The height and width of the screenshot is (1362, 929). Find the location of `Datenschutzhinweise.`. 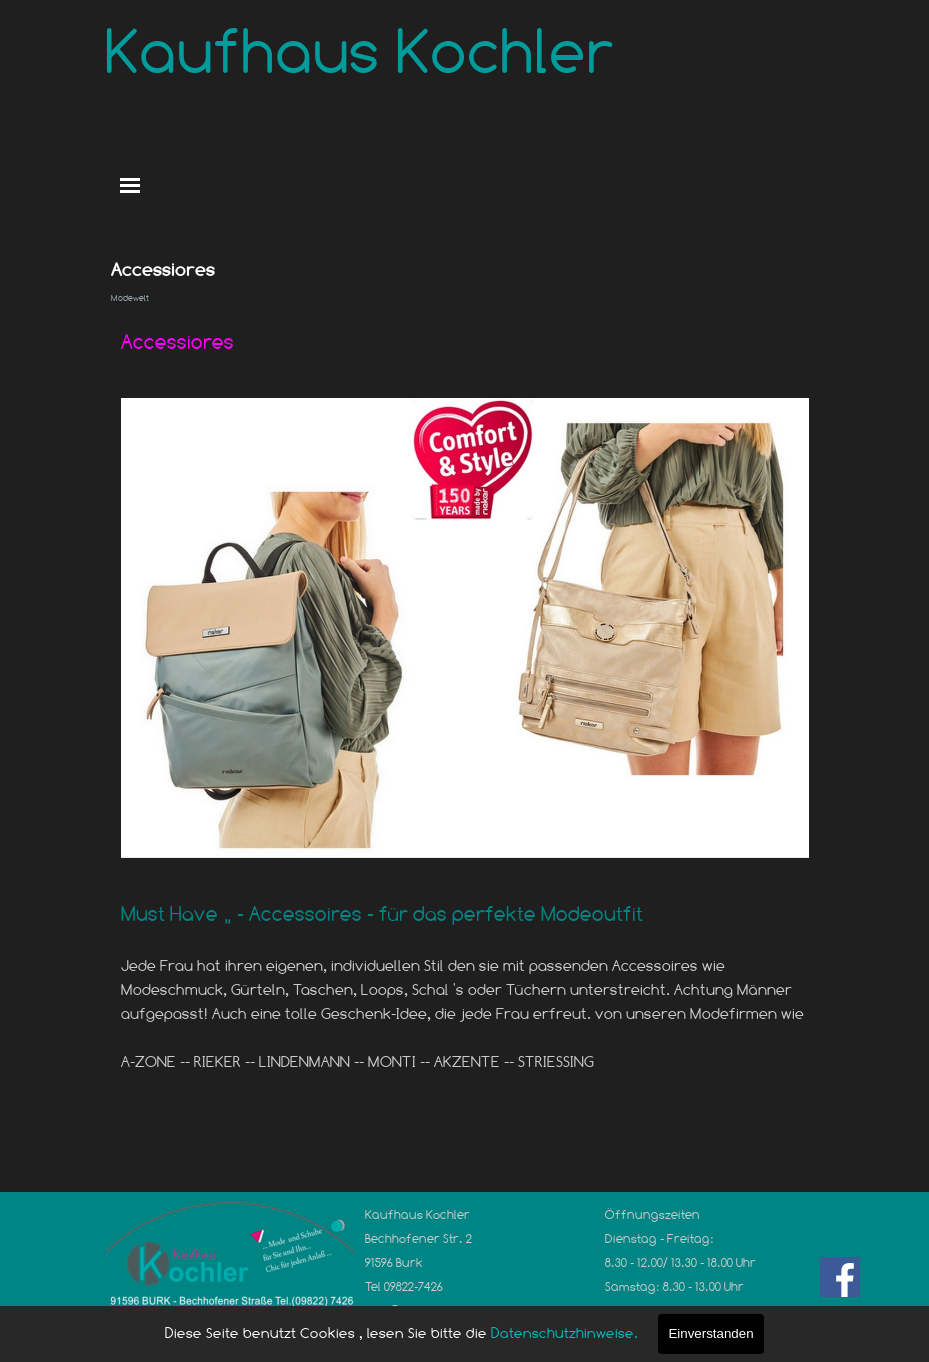

Datenschutzhinweise. is located at coordinates (564, 1333).